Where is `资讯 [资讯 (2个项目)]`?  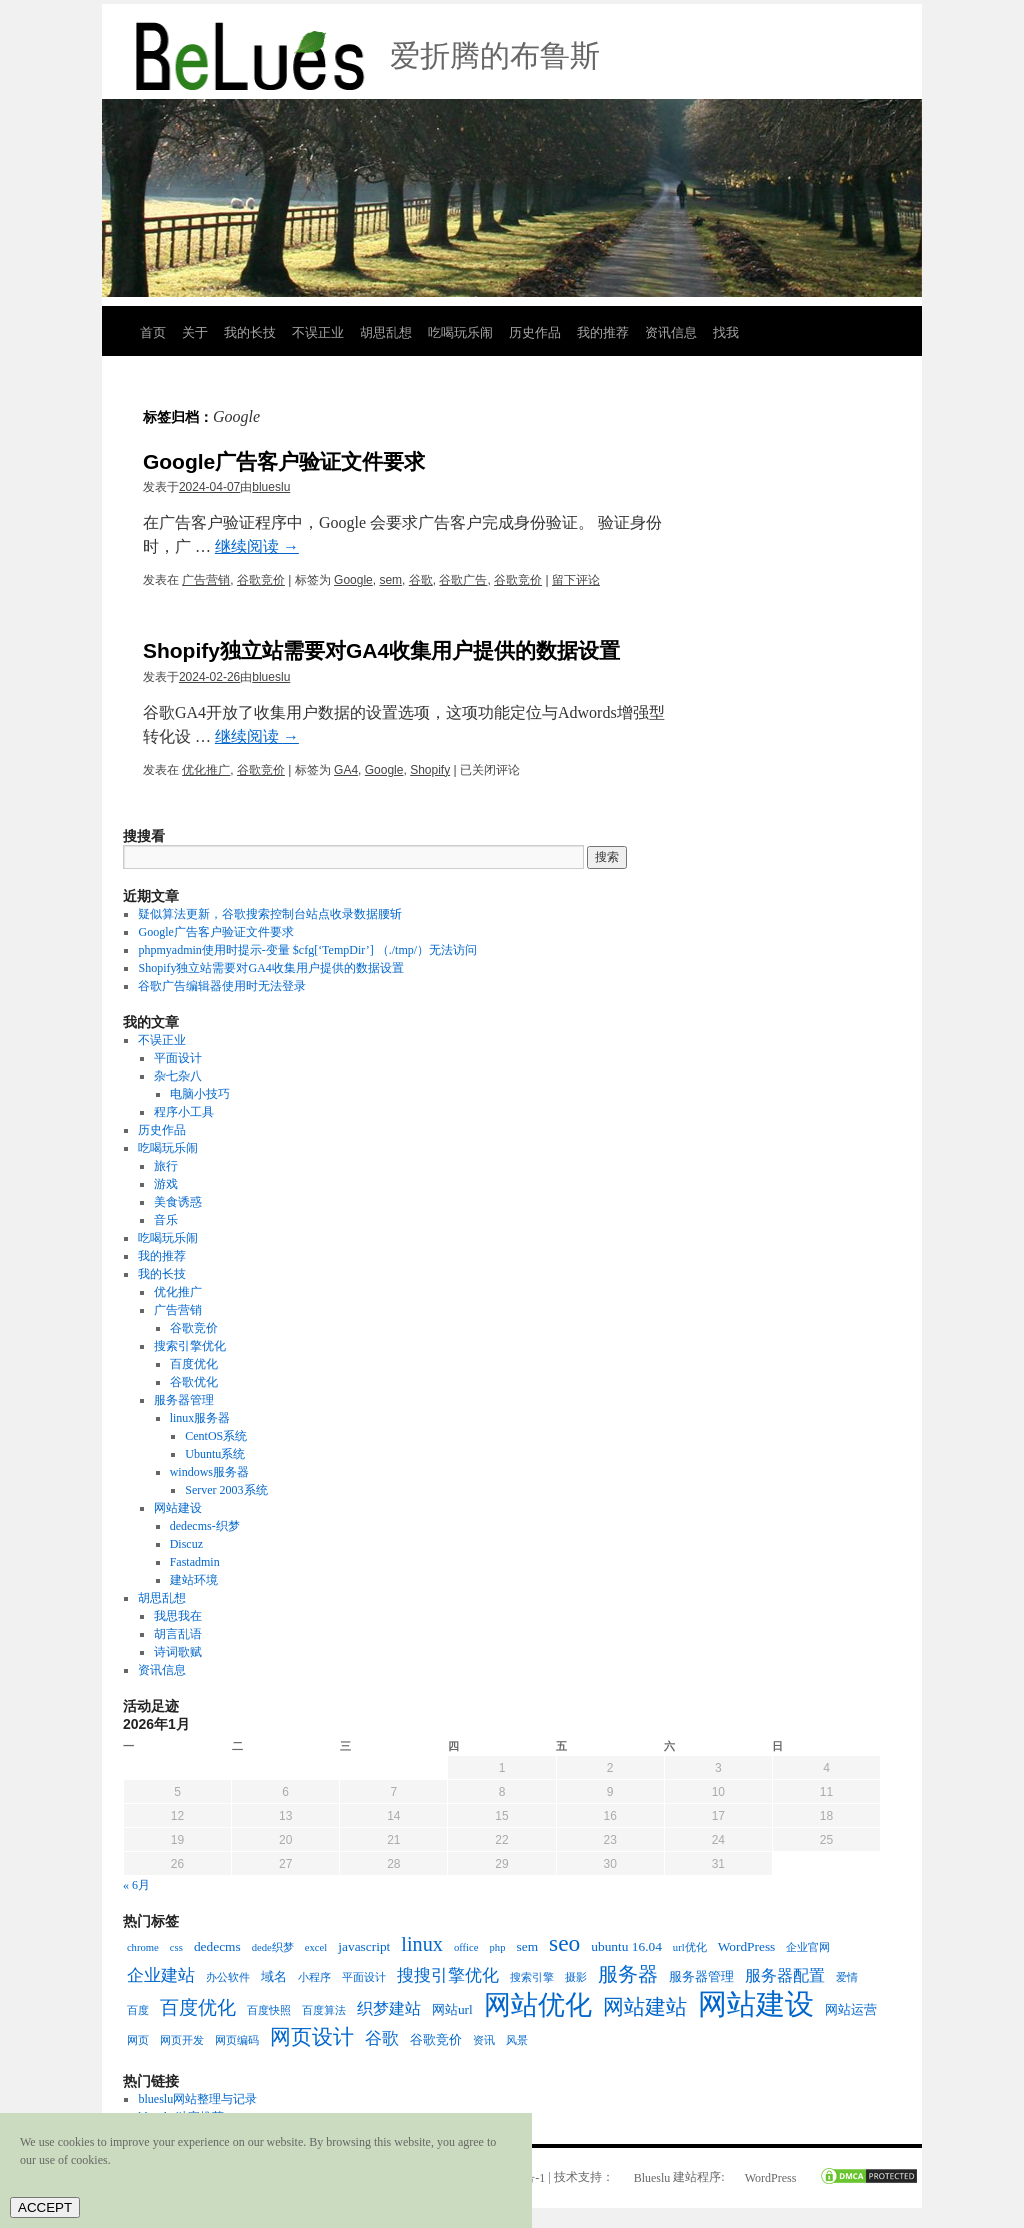
资讯 [资讯 (2个项目)] is located at coordinates (484, 2040).